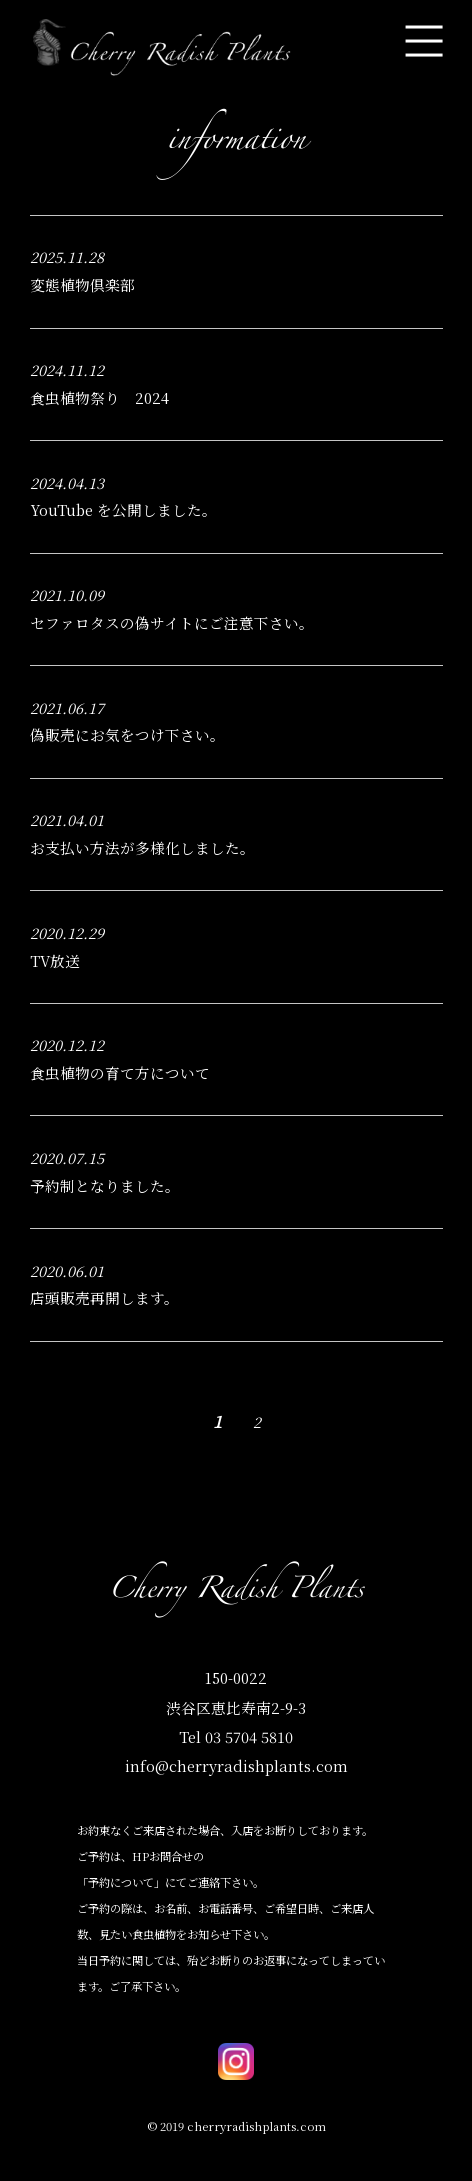  What do you see at coordinates (120, 1072) in the screenshot?
I see `食虫植物の育て方について` at bounding box center [120, 1072].